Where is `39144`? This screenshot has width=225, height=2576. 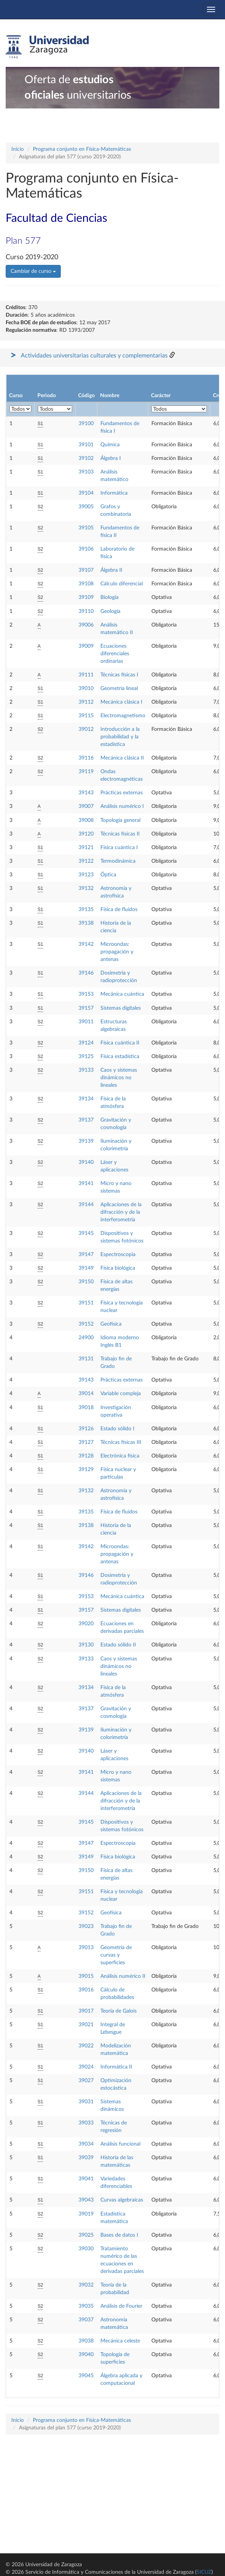
39144 is located at coordinates (86, 1204).